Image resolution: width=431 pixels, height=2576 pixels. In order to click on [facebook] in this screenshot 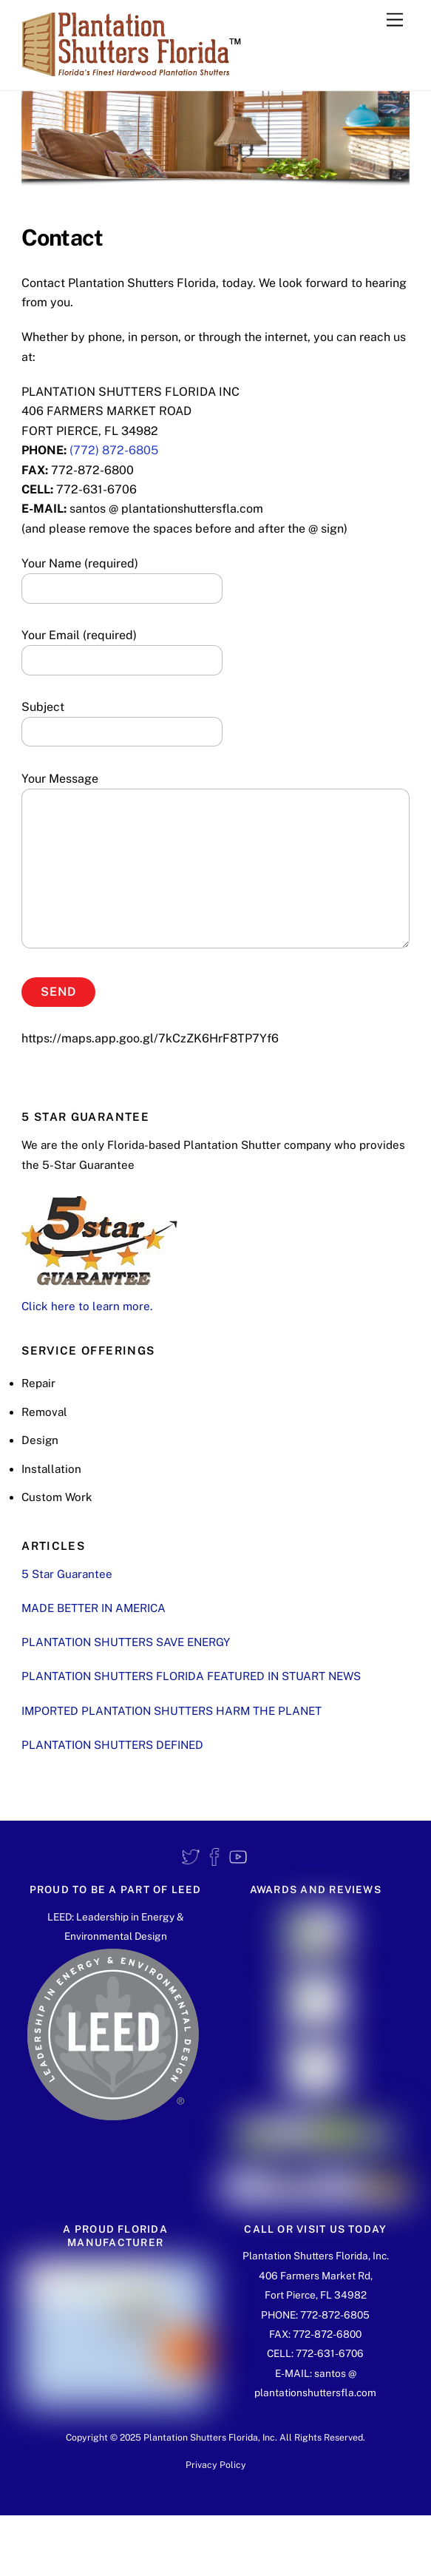, I will do `click(214, 1856)`.